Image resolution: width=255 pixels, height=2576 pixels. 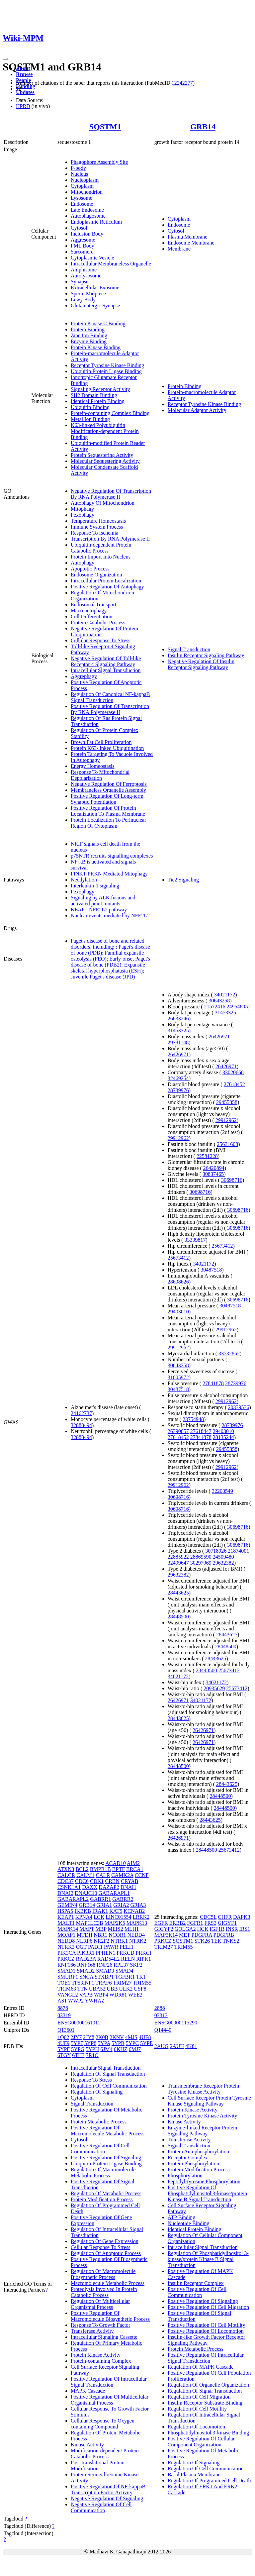 What do you see at coordinates (244, 1929) in the screenshot?
I see `IRS1` at bounding box center [244, 1929].